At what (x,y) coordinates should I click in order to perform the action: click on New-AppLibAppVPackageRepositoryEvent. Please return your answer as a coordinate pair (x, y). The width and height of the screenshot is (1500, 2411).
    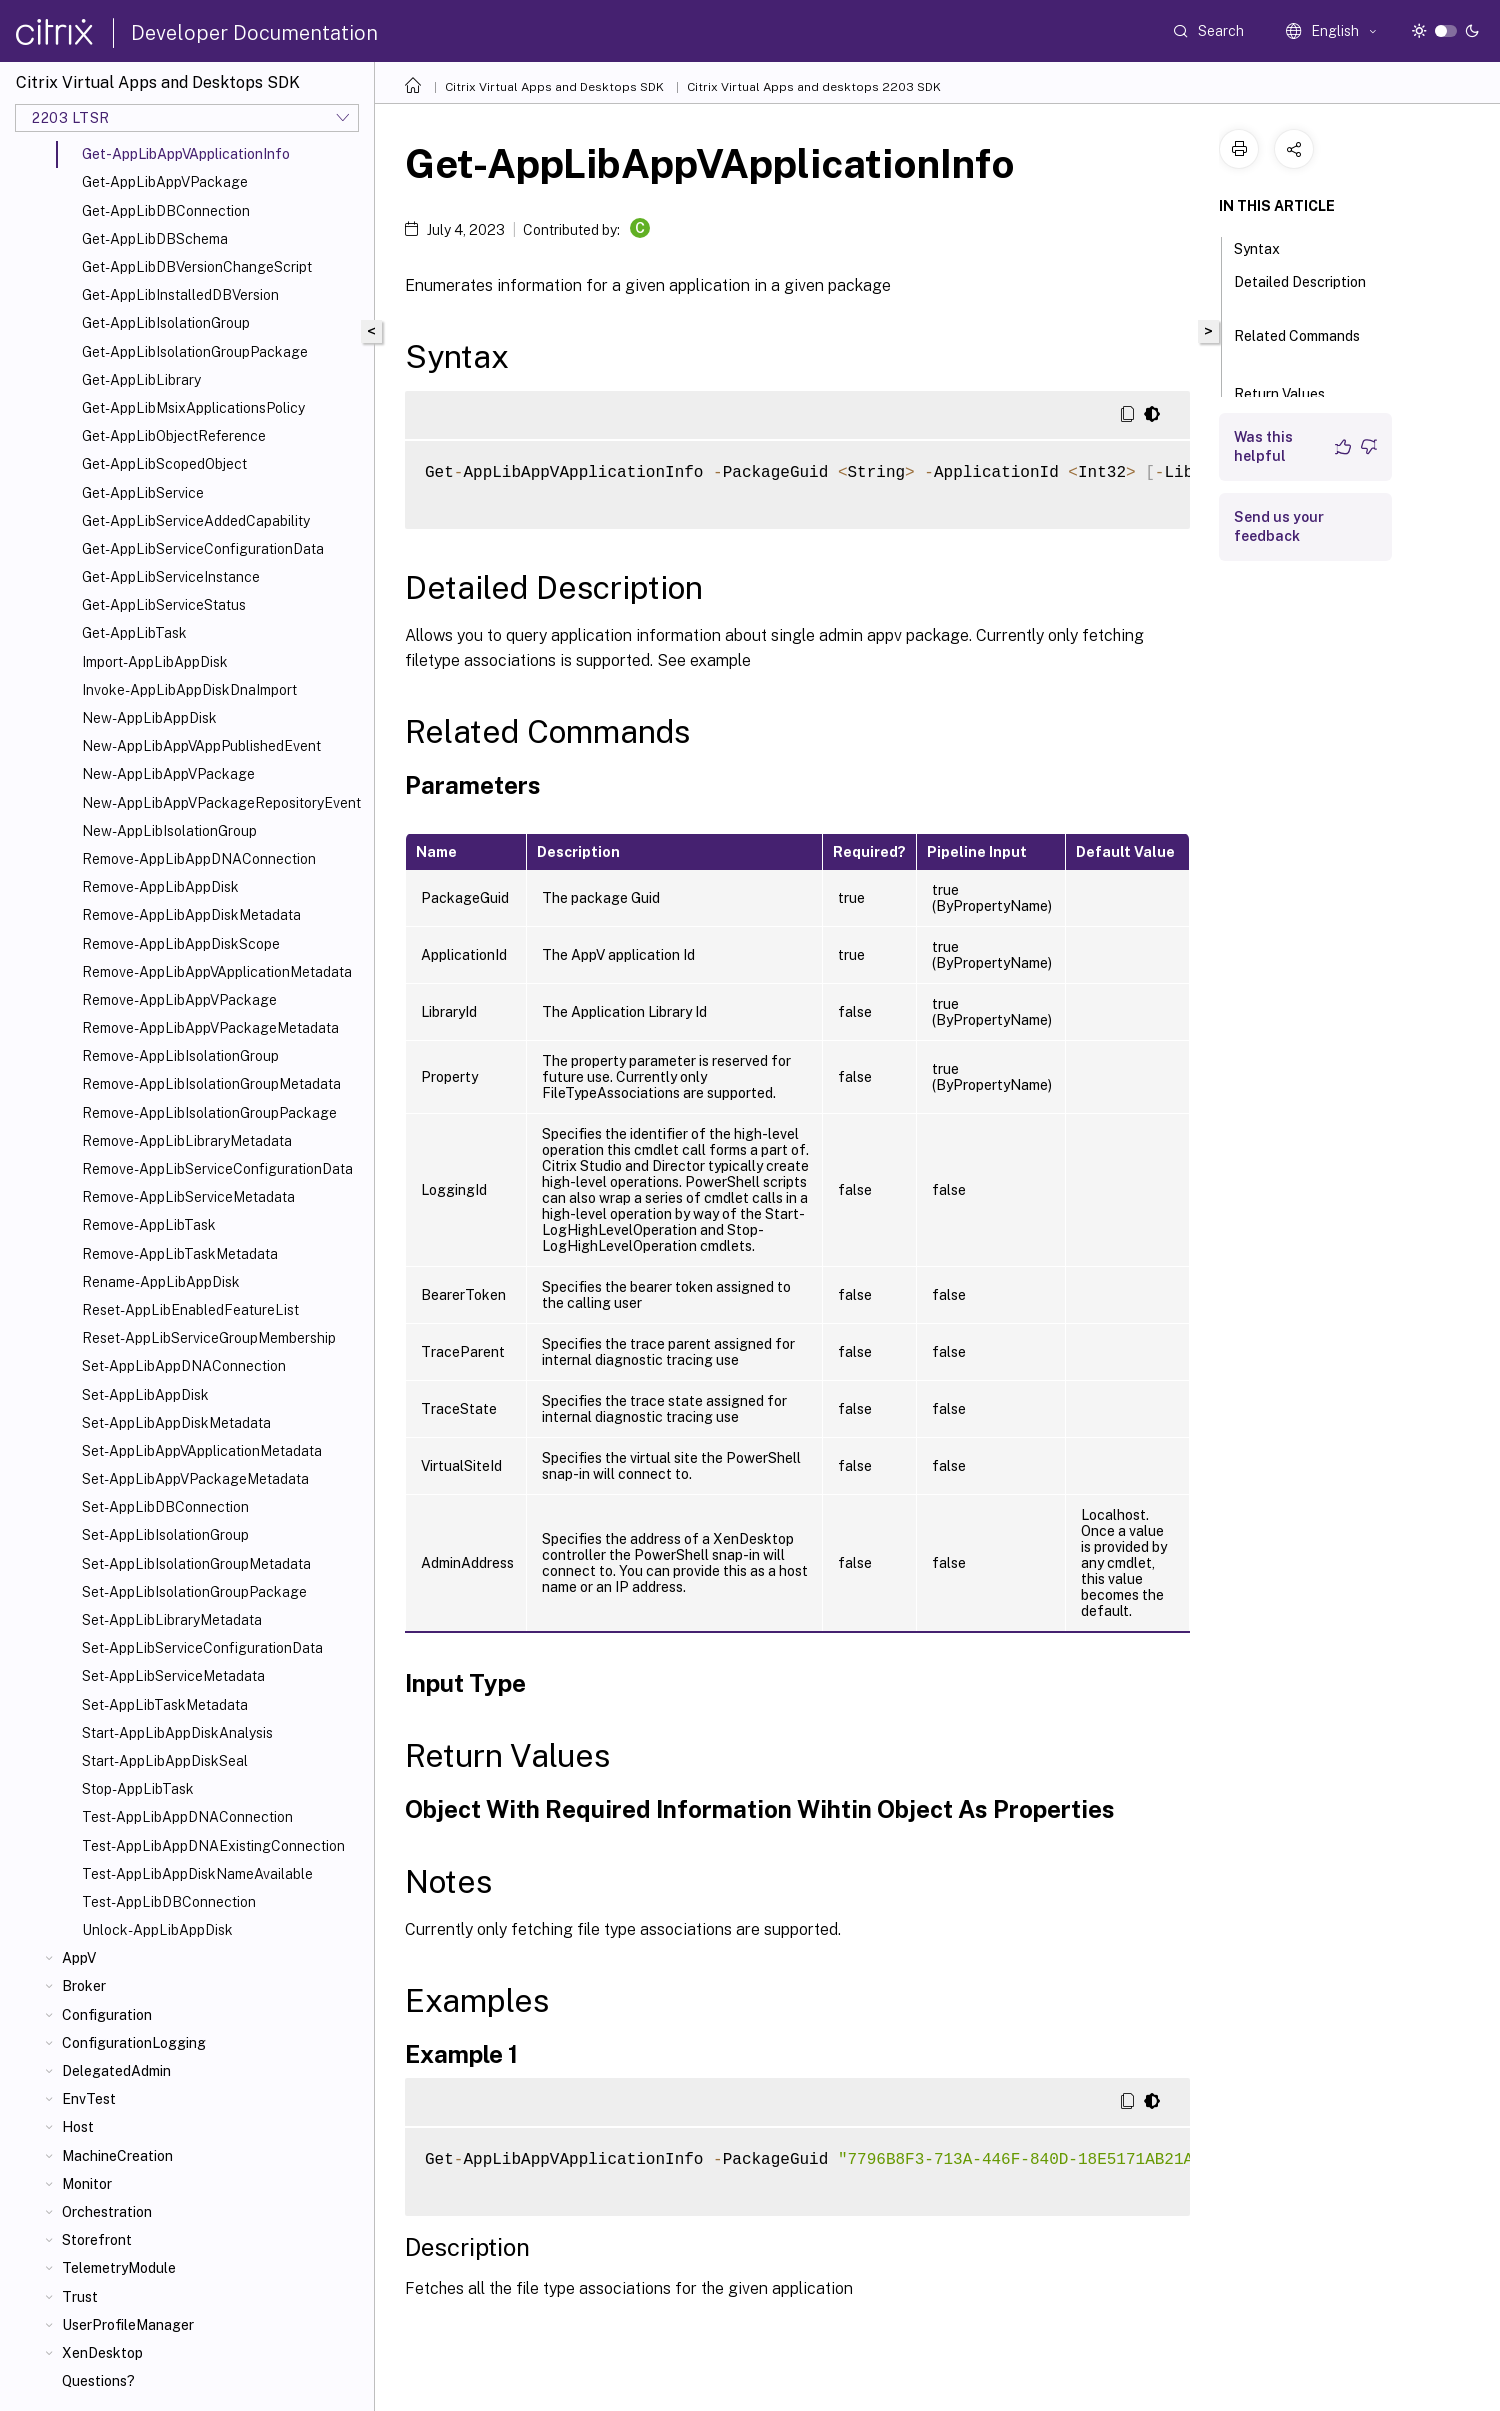
    Looking at the image, I should click on (221, 803).